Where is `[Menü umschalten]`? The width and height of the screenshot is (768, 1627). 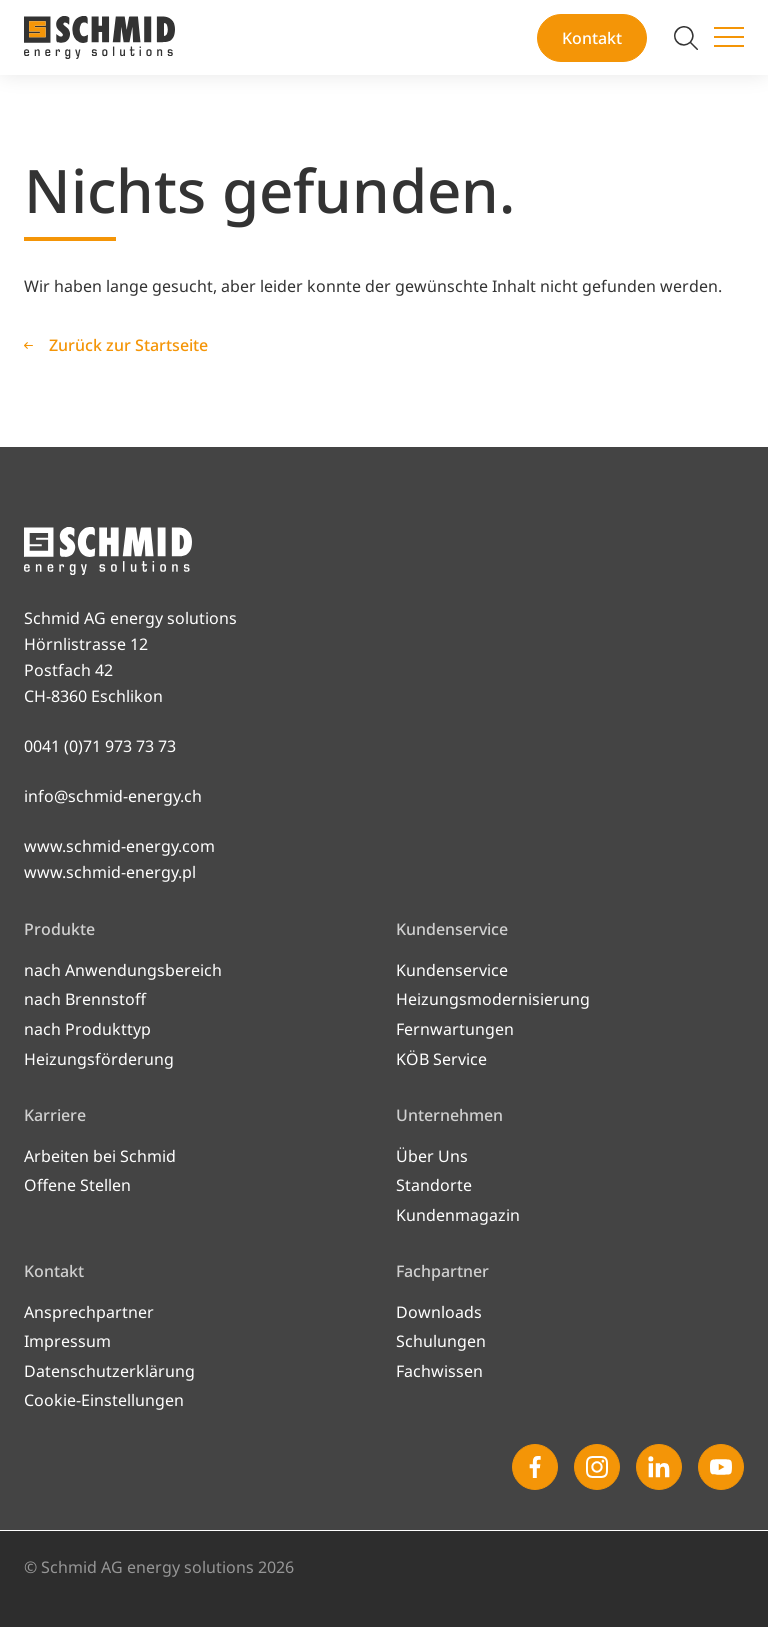 [Menü umschalten] is located at coordinates (729, 38).